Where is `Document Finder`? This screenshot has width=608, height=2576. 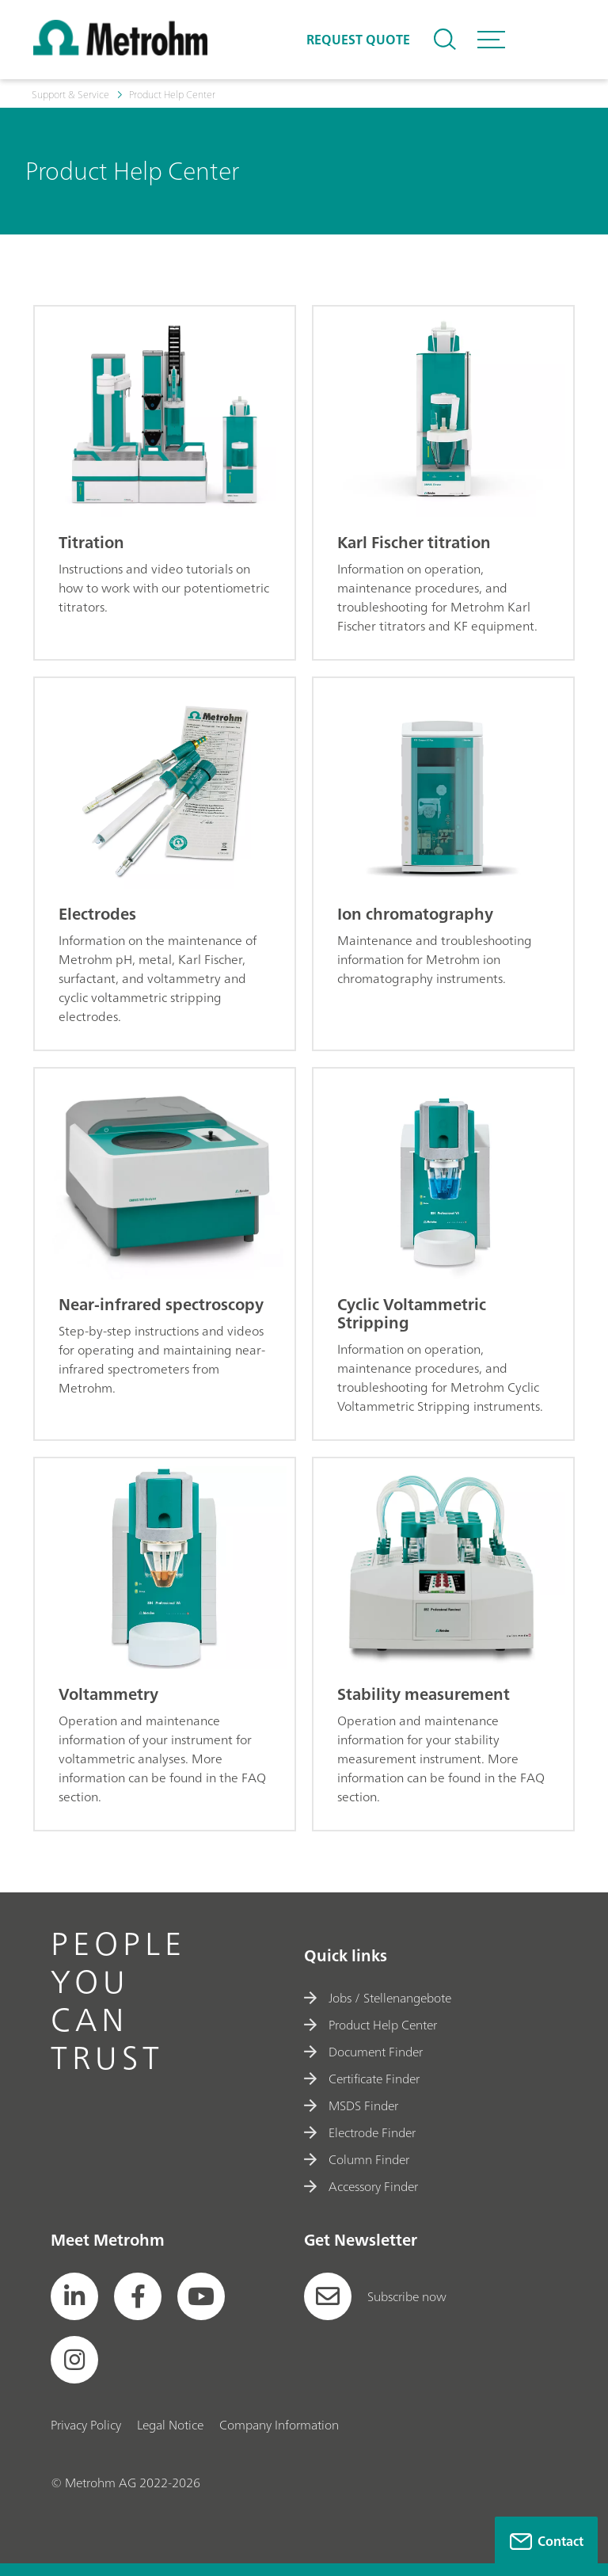
Document Finder is located at coordinates (363, 2051).